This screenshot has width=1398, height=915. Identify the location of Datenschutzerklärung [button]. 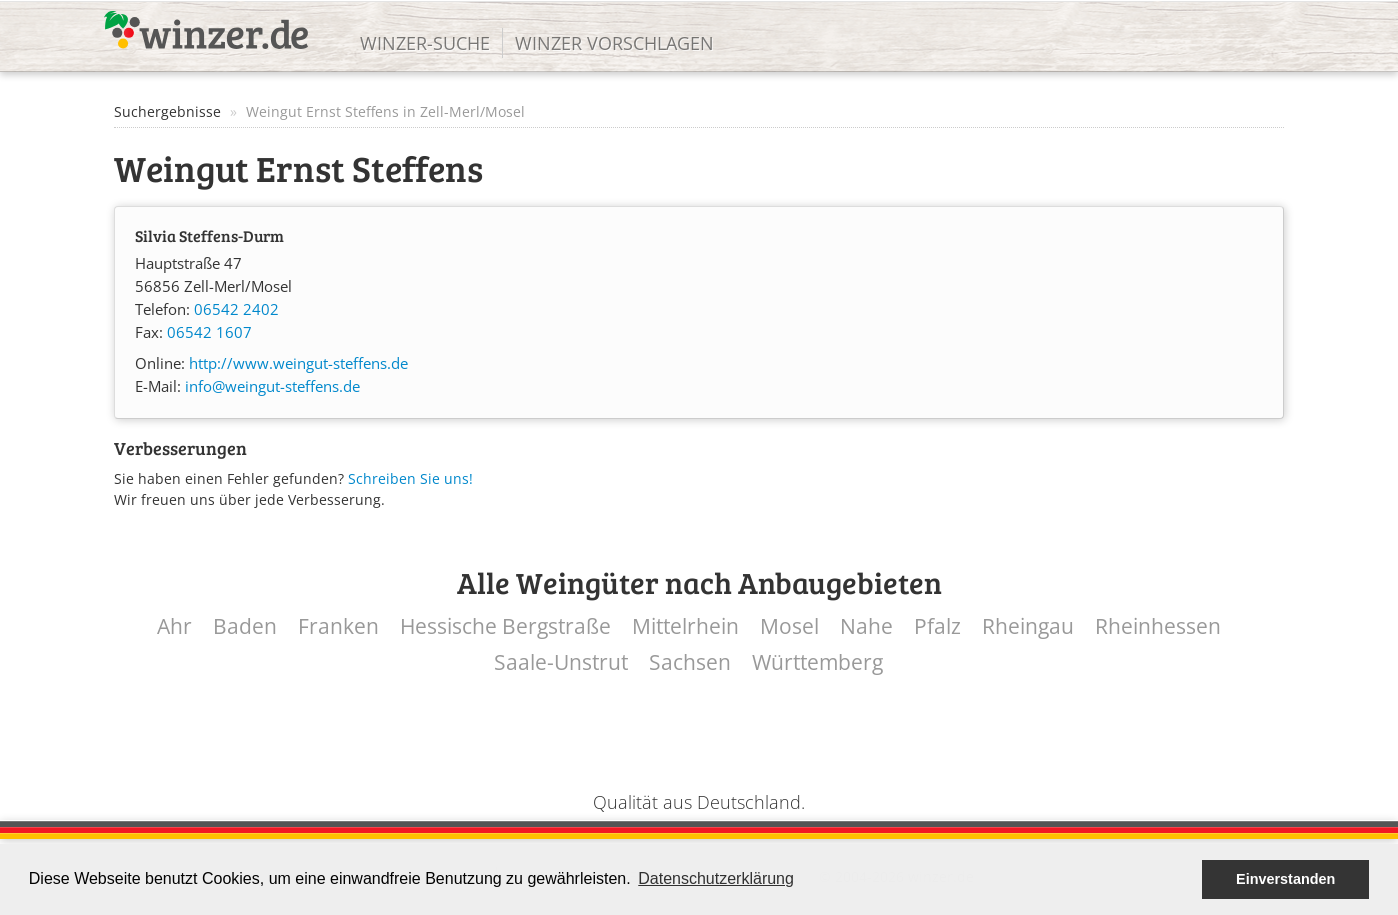
(716, 878).